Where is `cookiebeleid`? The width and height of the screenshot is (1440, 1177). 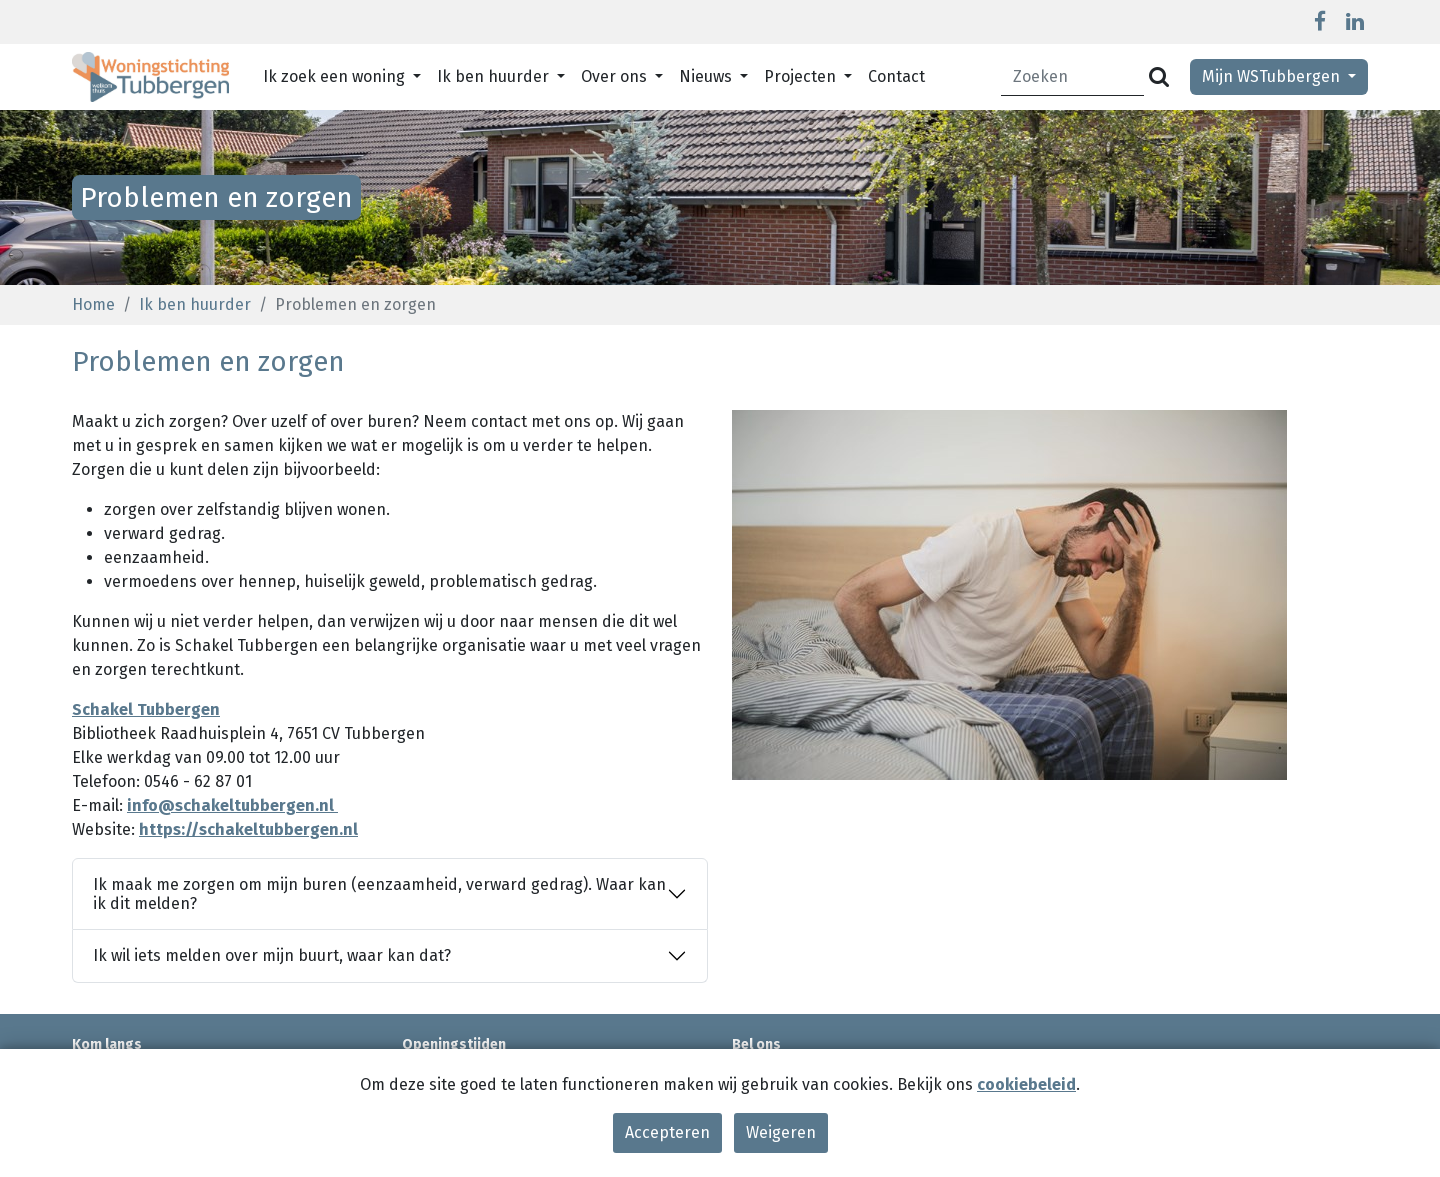 cookiebeleid is located at coordinates (1026, 1084).